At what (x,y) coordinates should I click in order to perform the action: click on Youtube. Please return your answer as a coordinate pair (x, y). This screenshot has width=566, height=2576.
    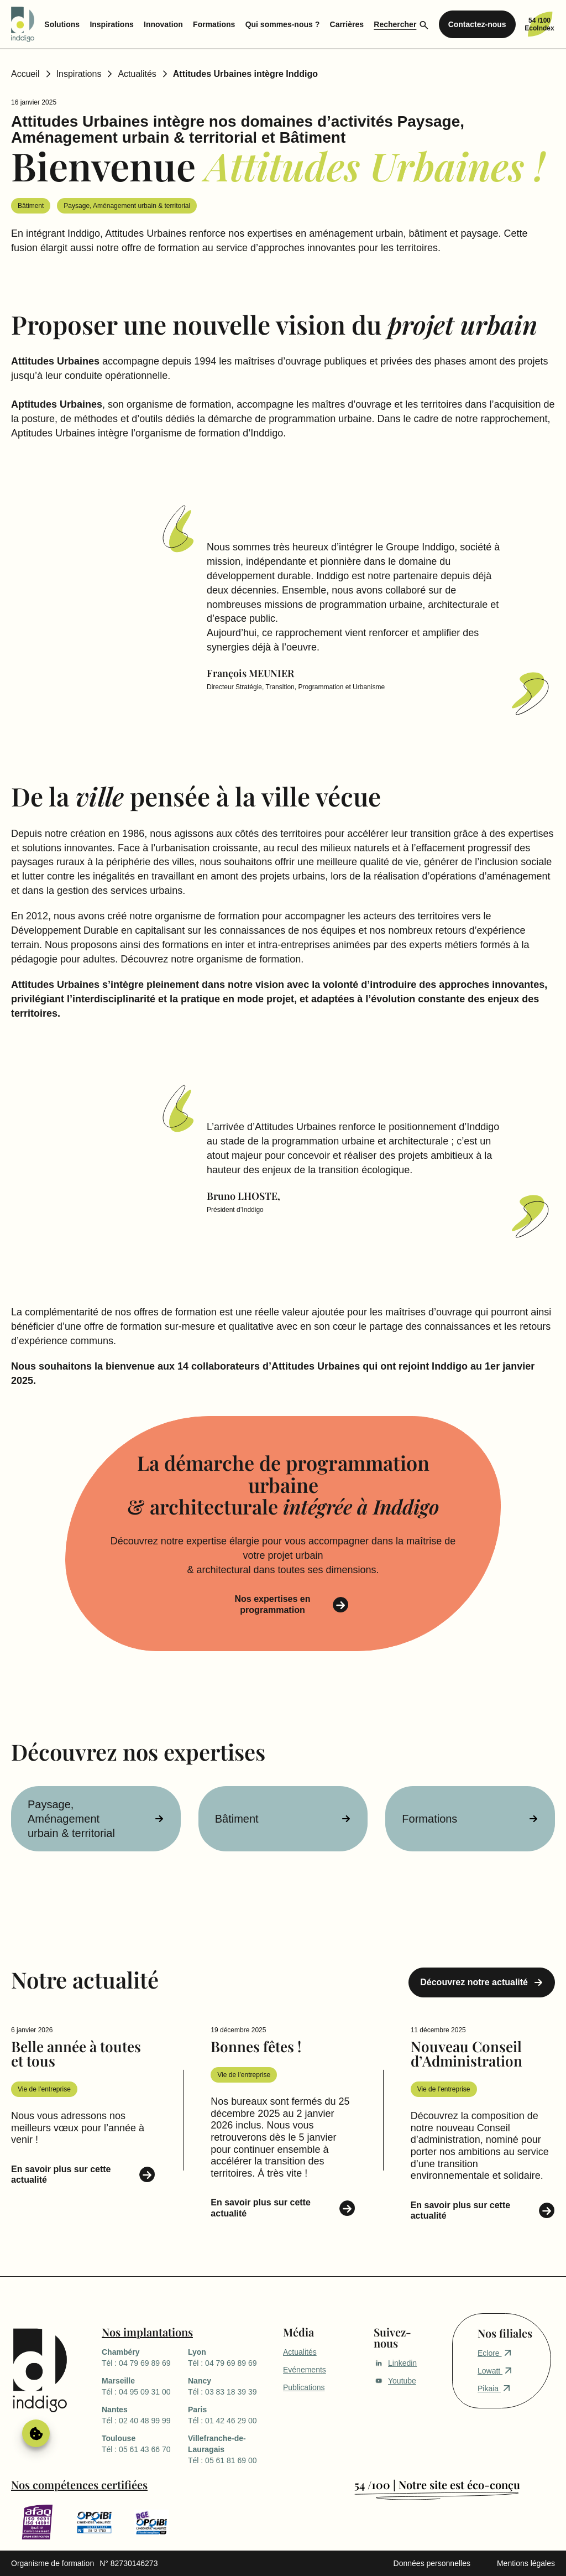
    Looking at the image, I should click on (395, 2381).